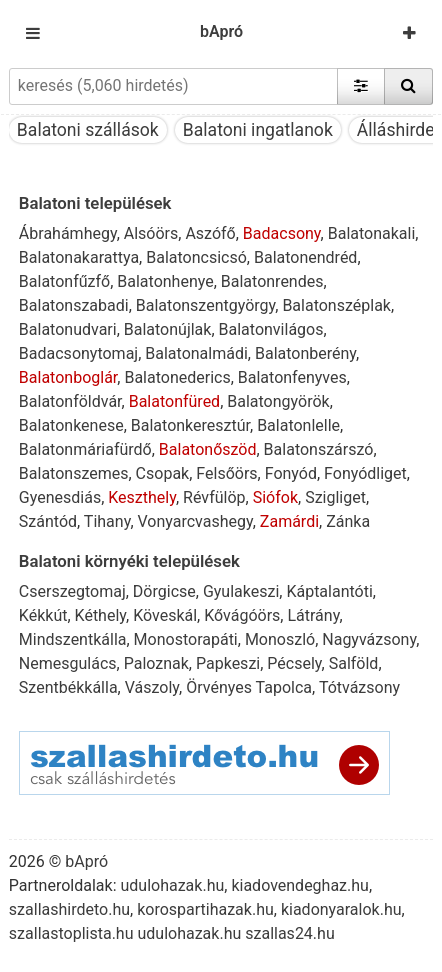 The height and width of the screenshot is (972, 442). Describe the element at coordinates (88, 130) in the screenshot. I see `Balatoni szállások` at that location.